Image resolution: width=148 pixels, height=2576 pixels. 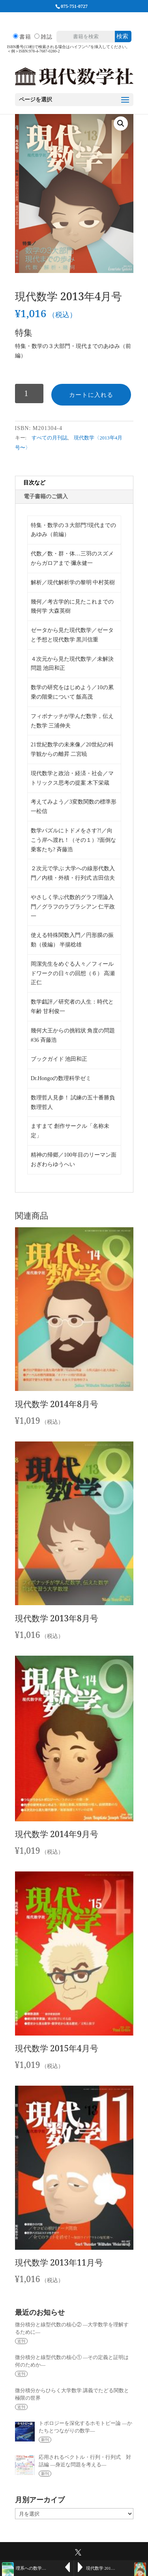 I want to click on 近刊, so click(x=21, y=2341).